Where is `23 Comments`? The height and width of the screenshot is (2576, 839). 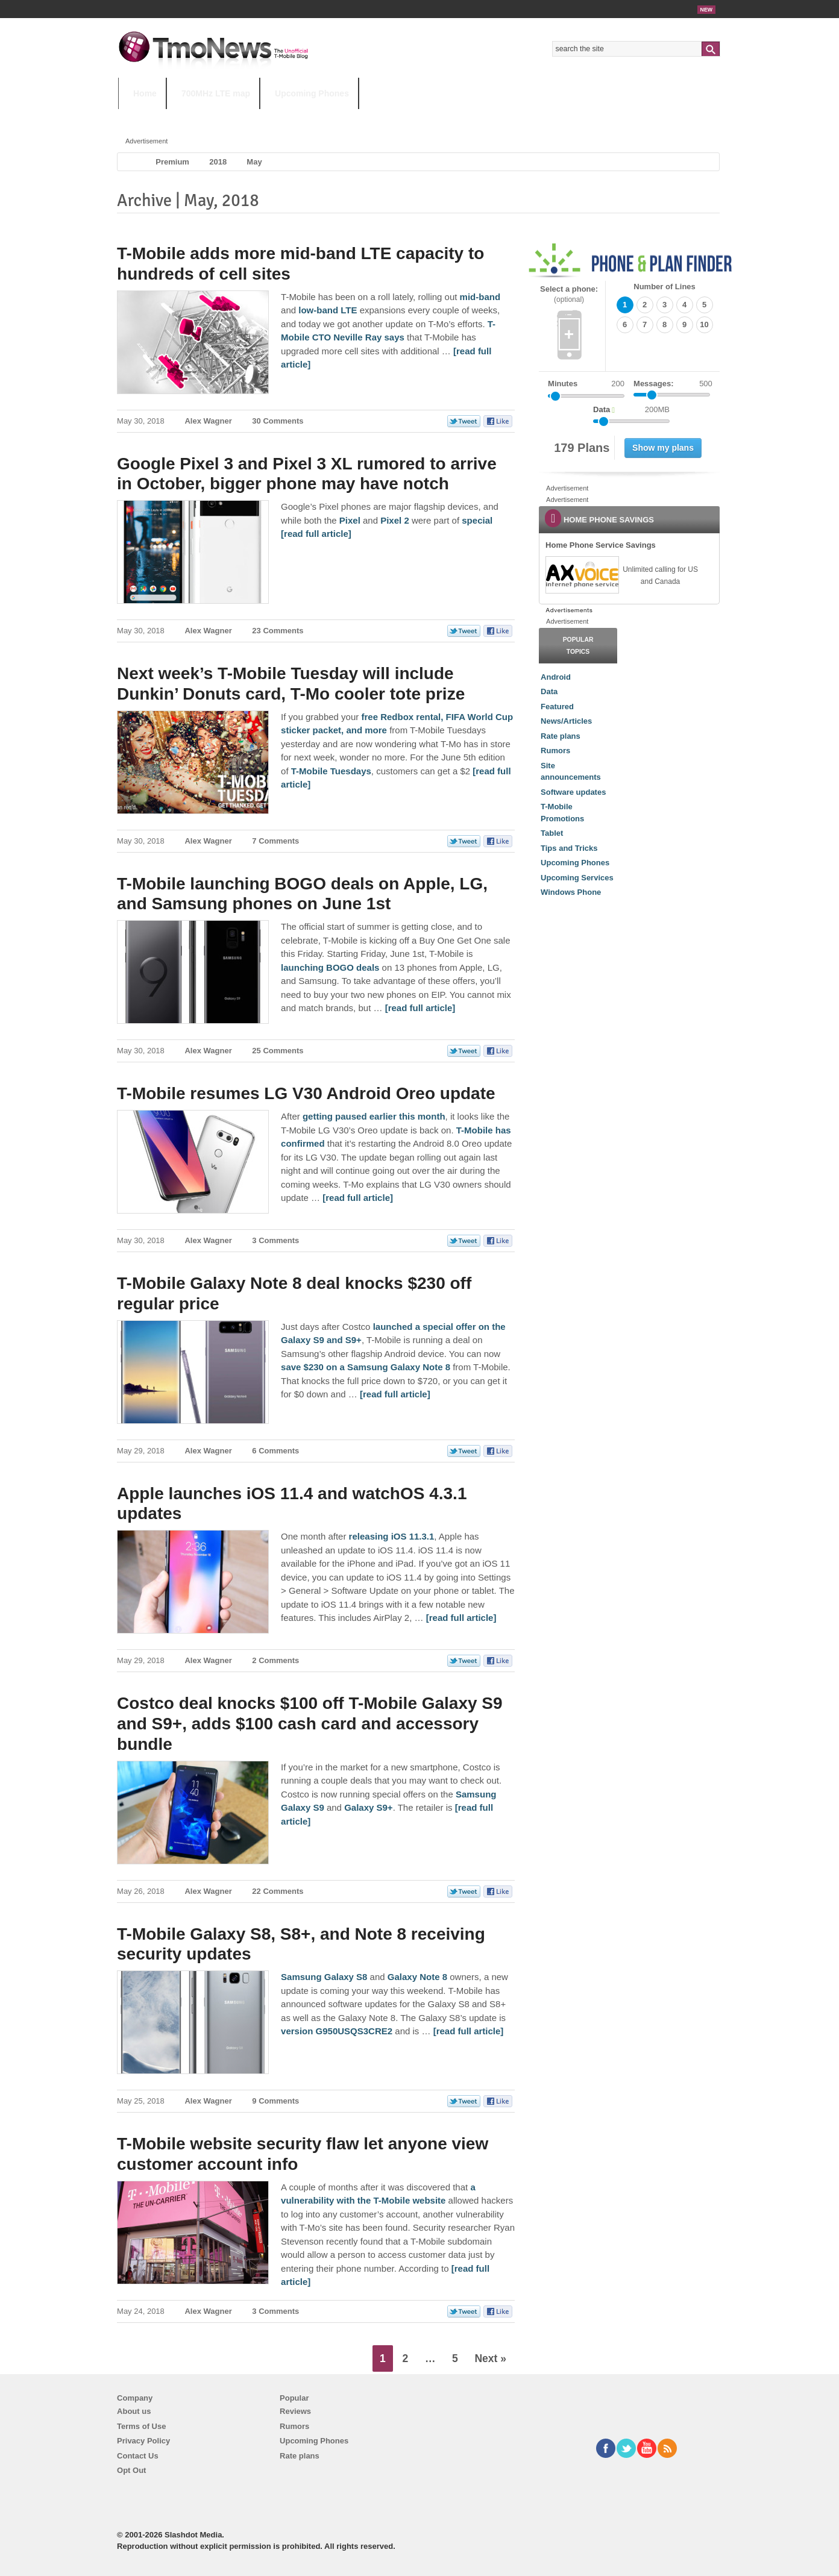
23 Comments is located at coordinates (277, 630).